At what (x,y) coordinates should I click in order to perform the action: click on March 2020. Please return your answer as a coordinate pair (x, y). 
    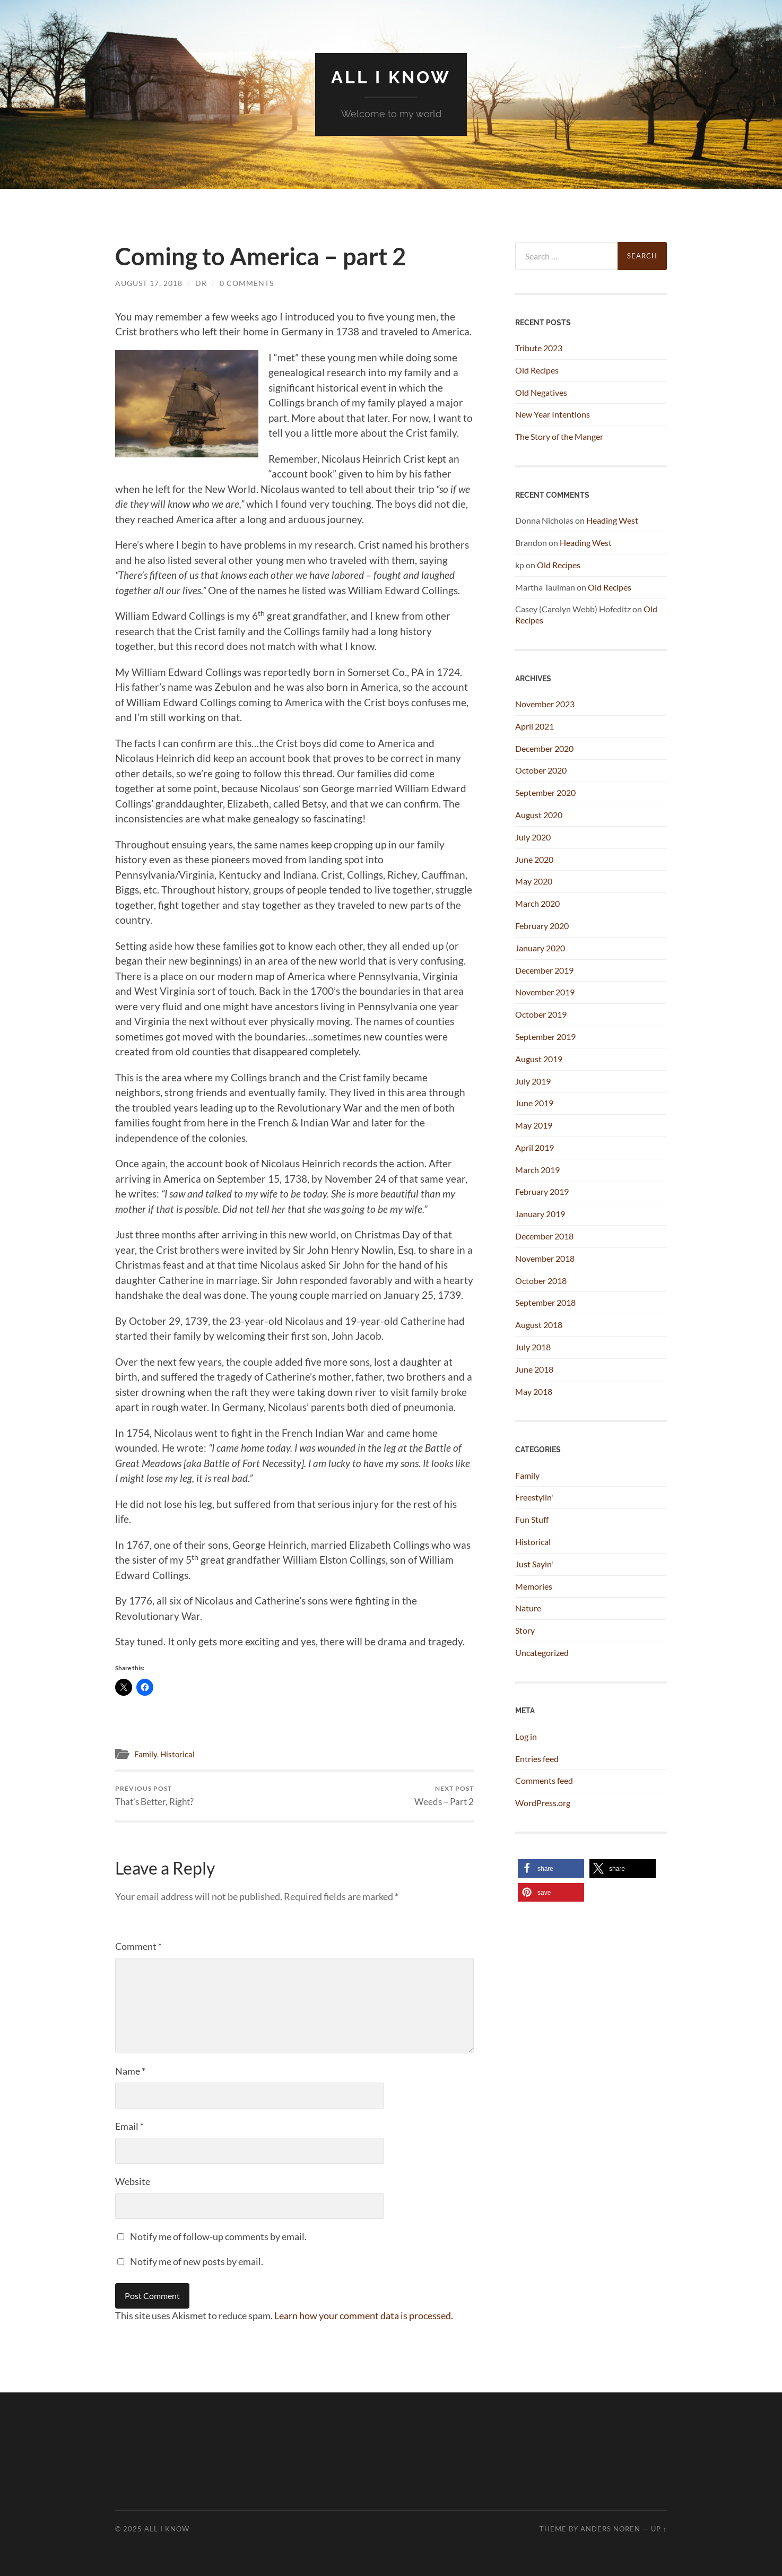
    Looking at the image, I should click on (537, 903).